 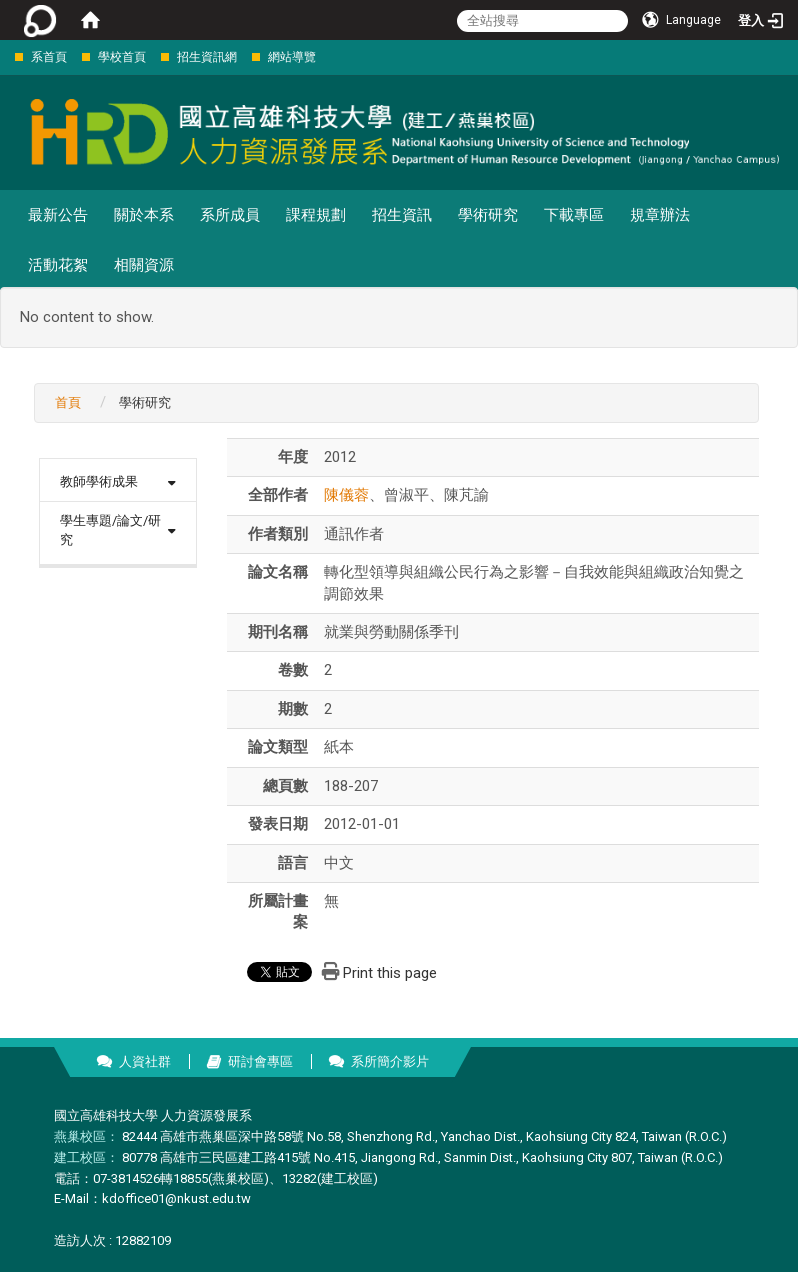 What do you see at coordinates (574, 215) in the screenshot?
I see `下載專區` at bounding box center [574, 215].